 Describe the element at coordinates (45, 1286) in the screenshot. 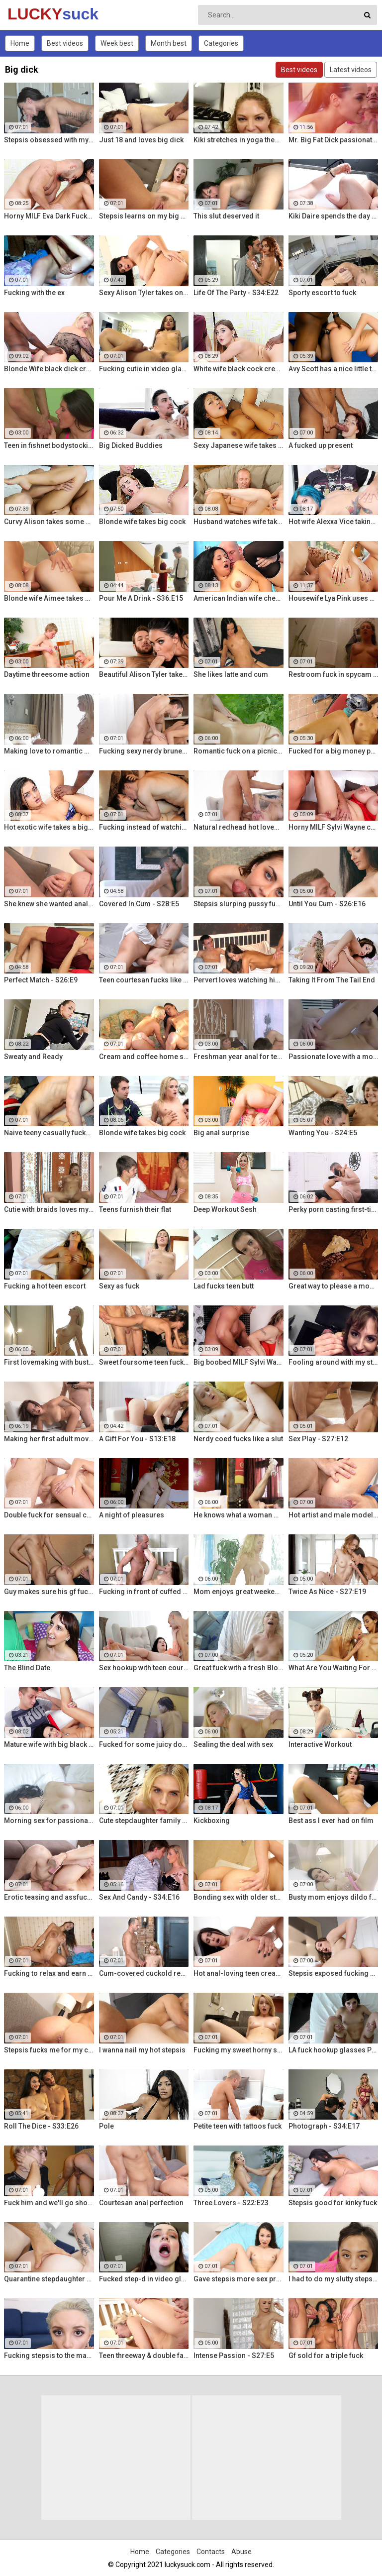

I see `Fucking a hot teen escort` at that location.